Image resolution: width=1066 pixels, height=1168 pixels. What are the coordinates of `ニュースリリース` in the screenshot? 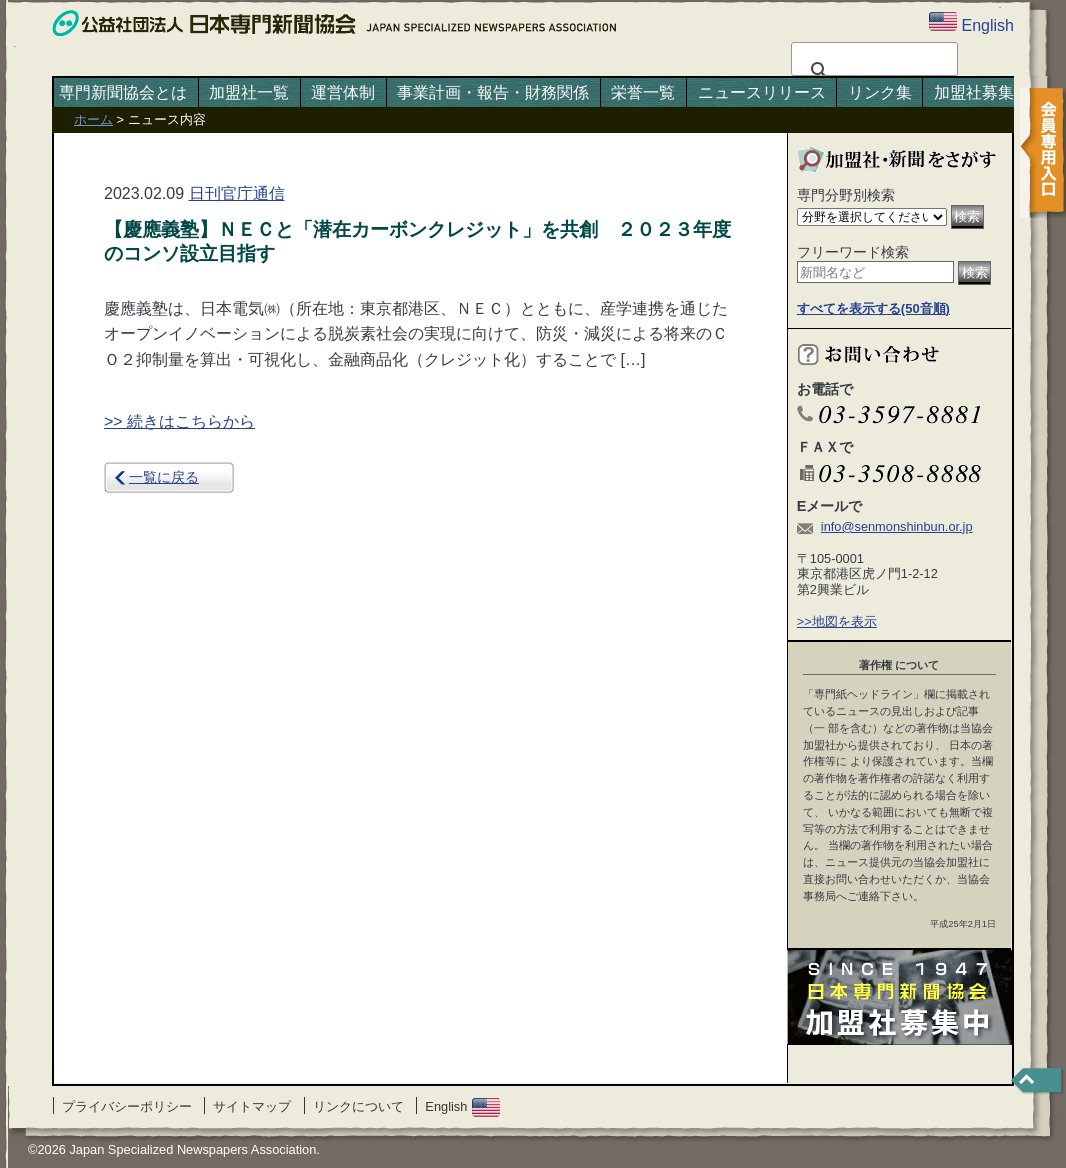 It's located at (762, 92).